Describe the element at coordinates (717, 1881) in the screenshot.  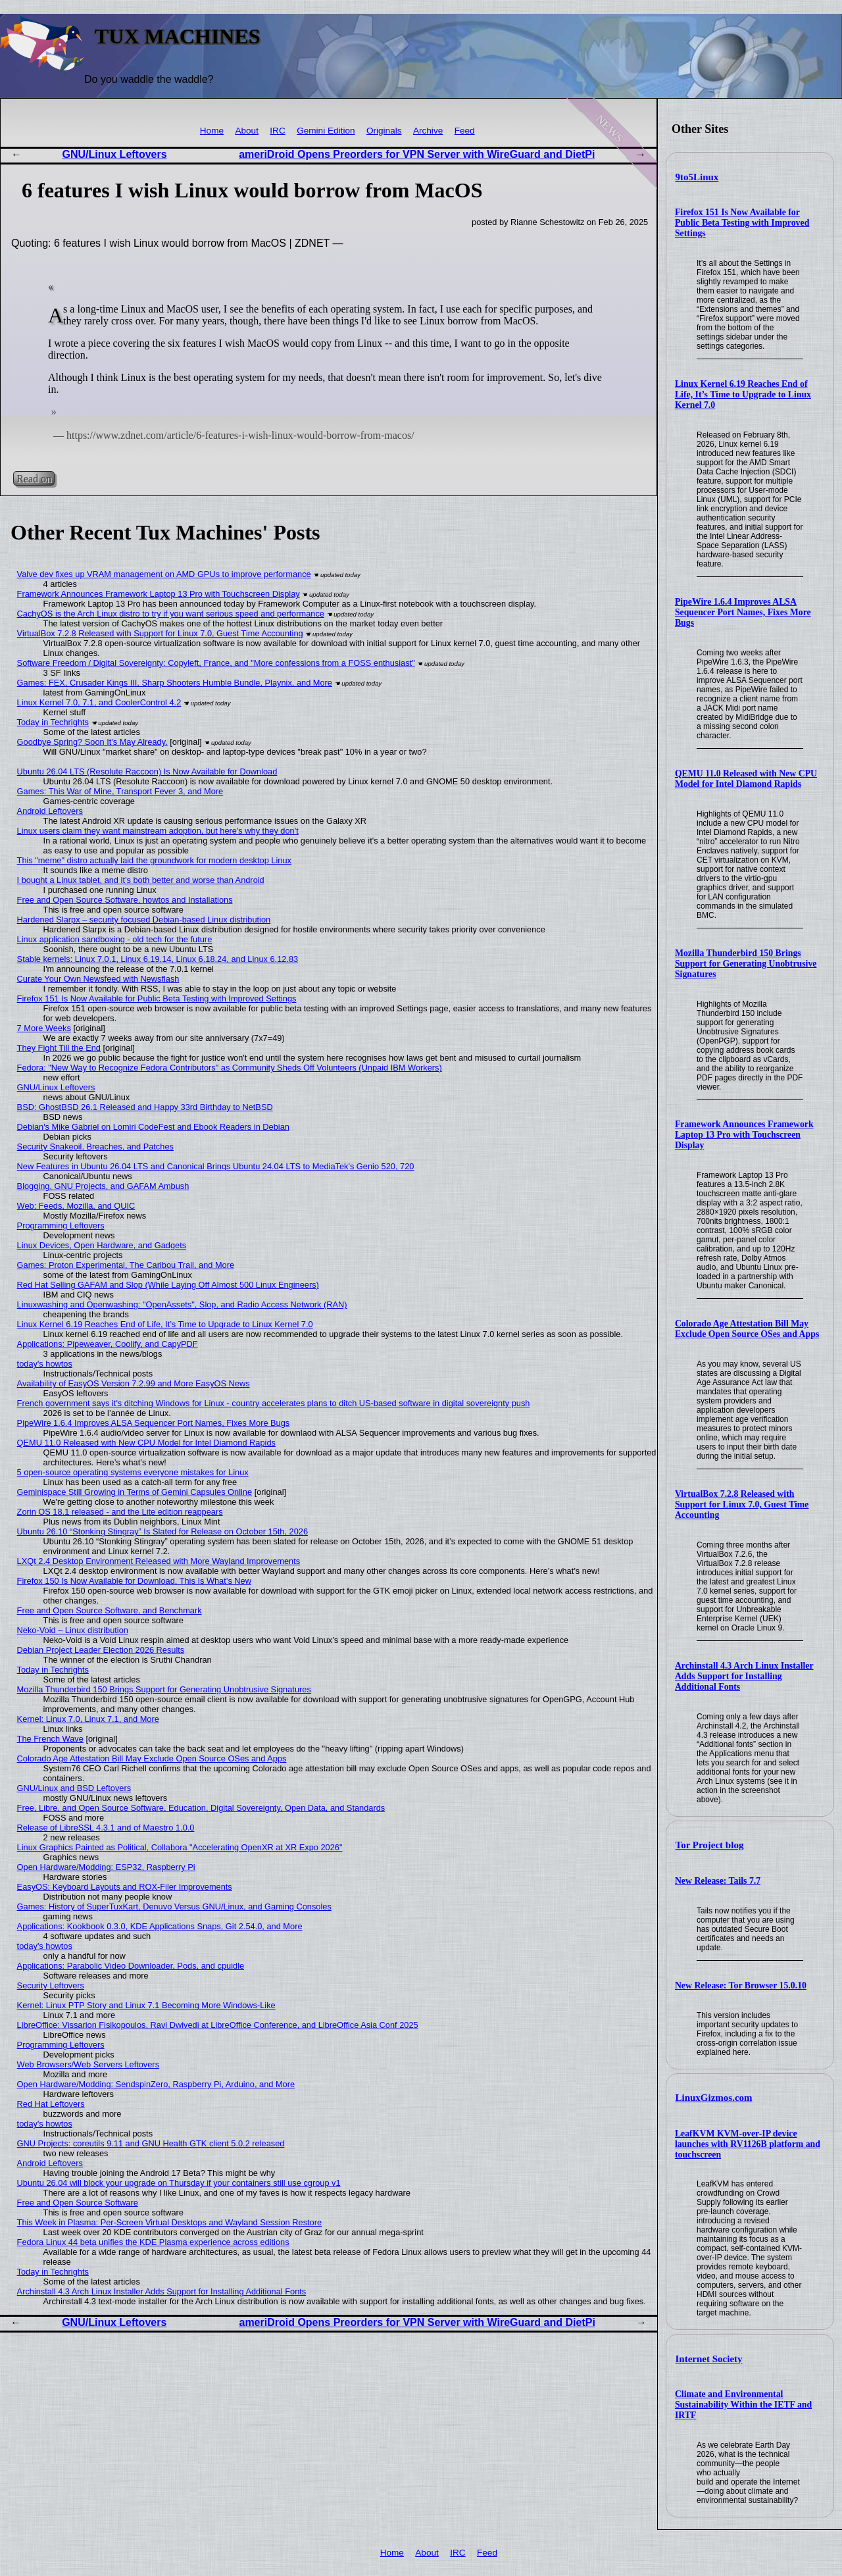
I see `New Release: Tails 7.7` at that location.